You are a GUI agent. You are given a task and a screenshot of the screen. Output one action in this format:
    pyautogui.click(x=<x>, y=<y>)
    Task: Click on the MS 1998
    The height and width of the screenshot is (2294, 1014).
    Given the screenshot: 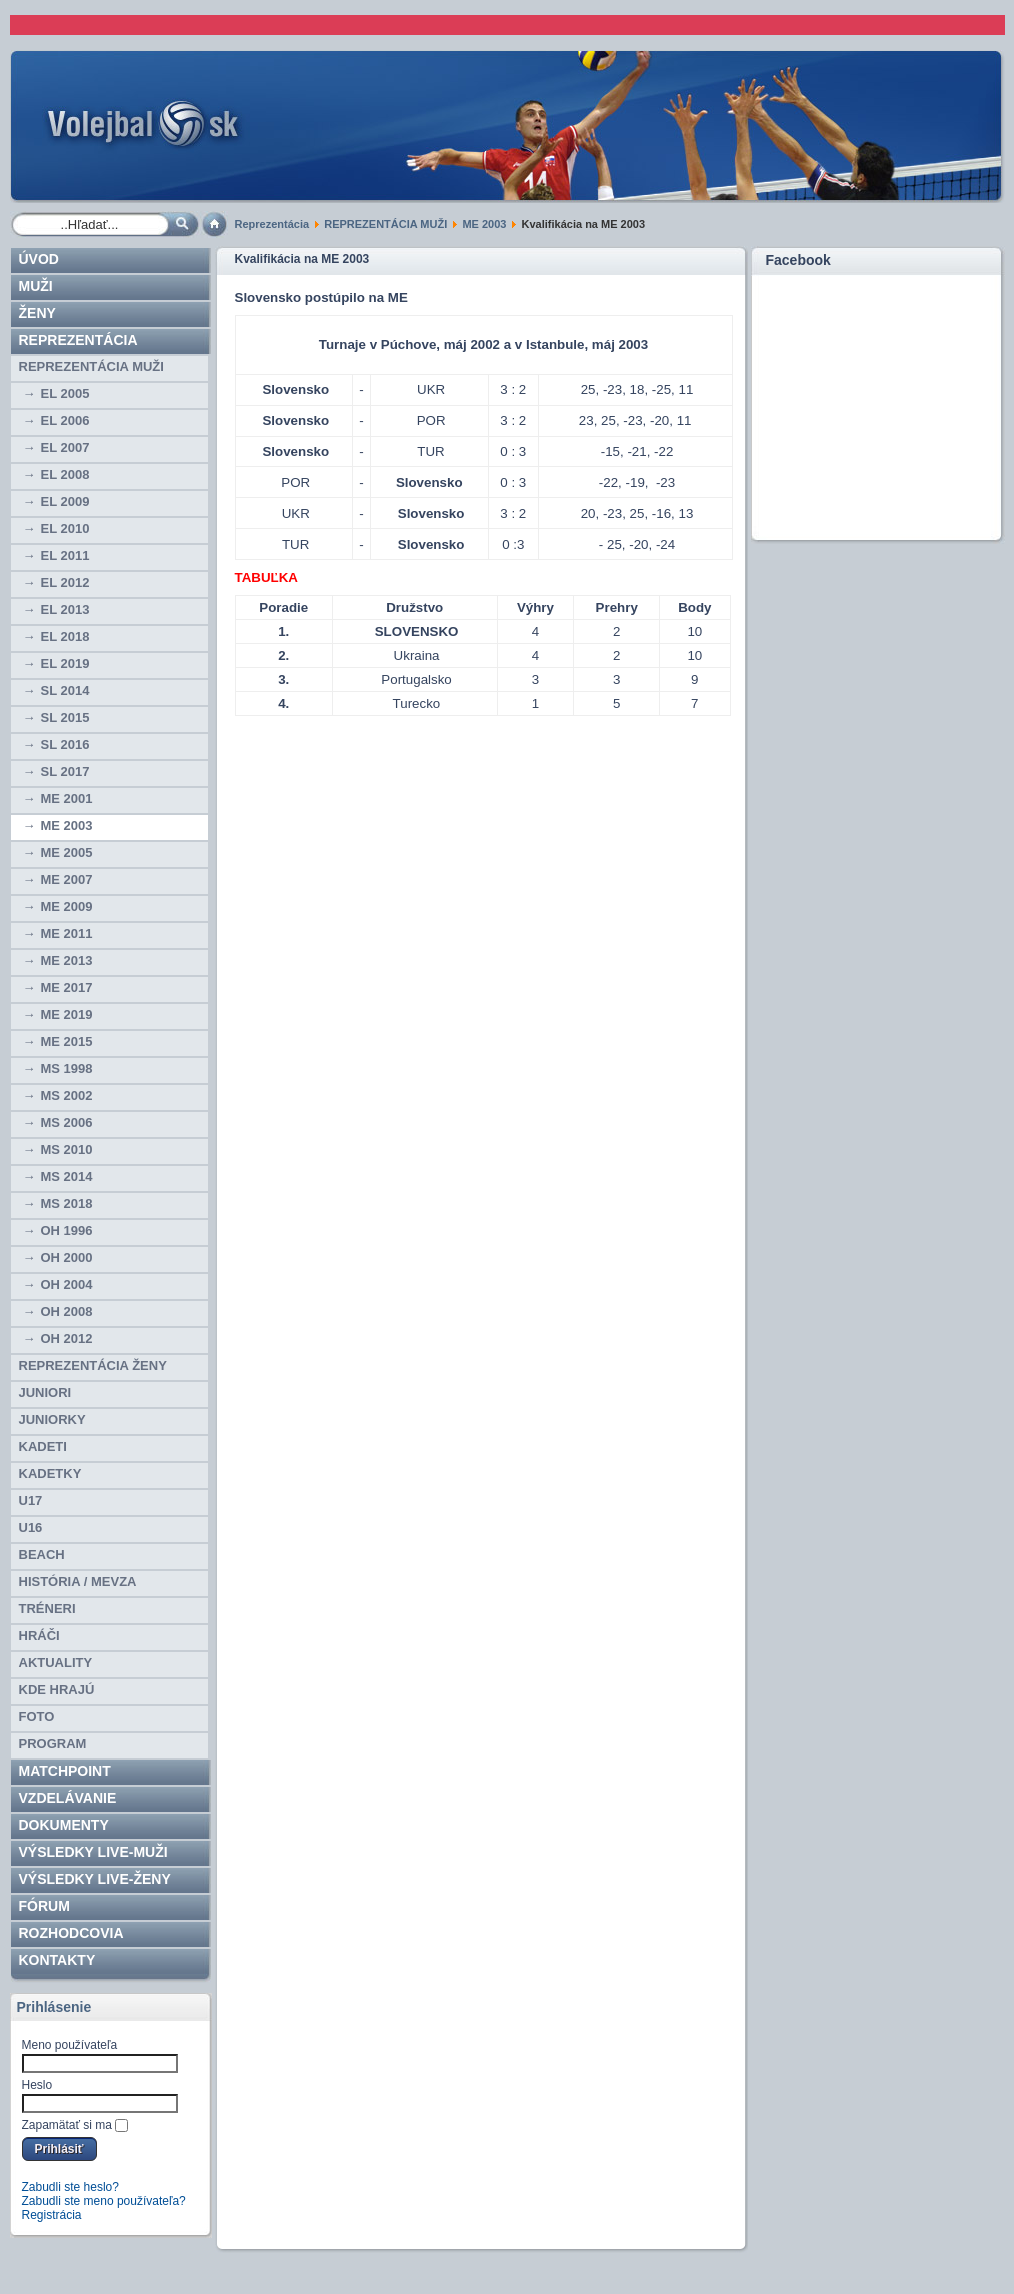 What is the action you would take?
    pyautogui.click(x=67, y=1068)
    